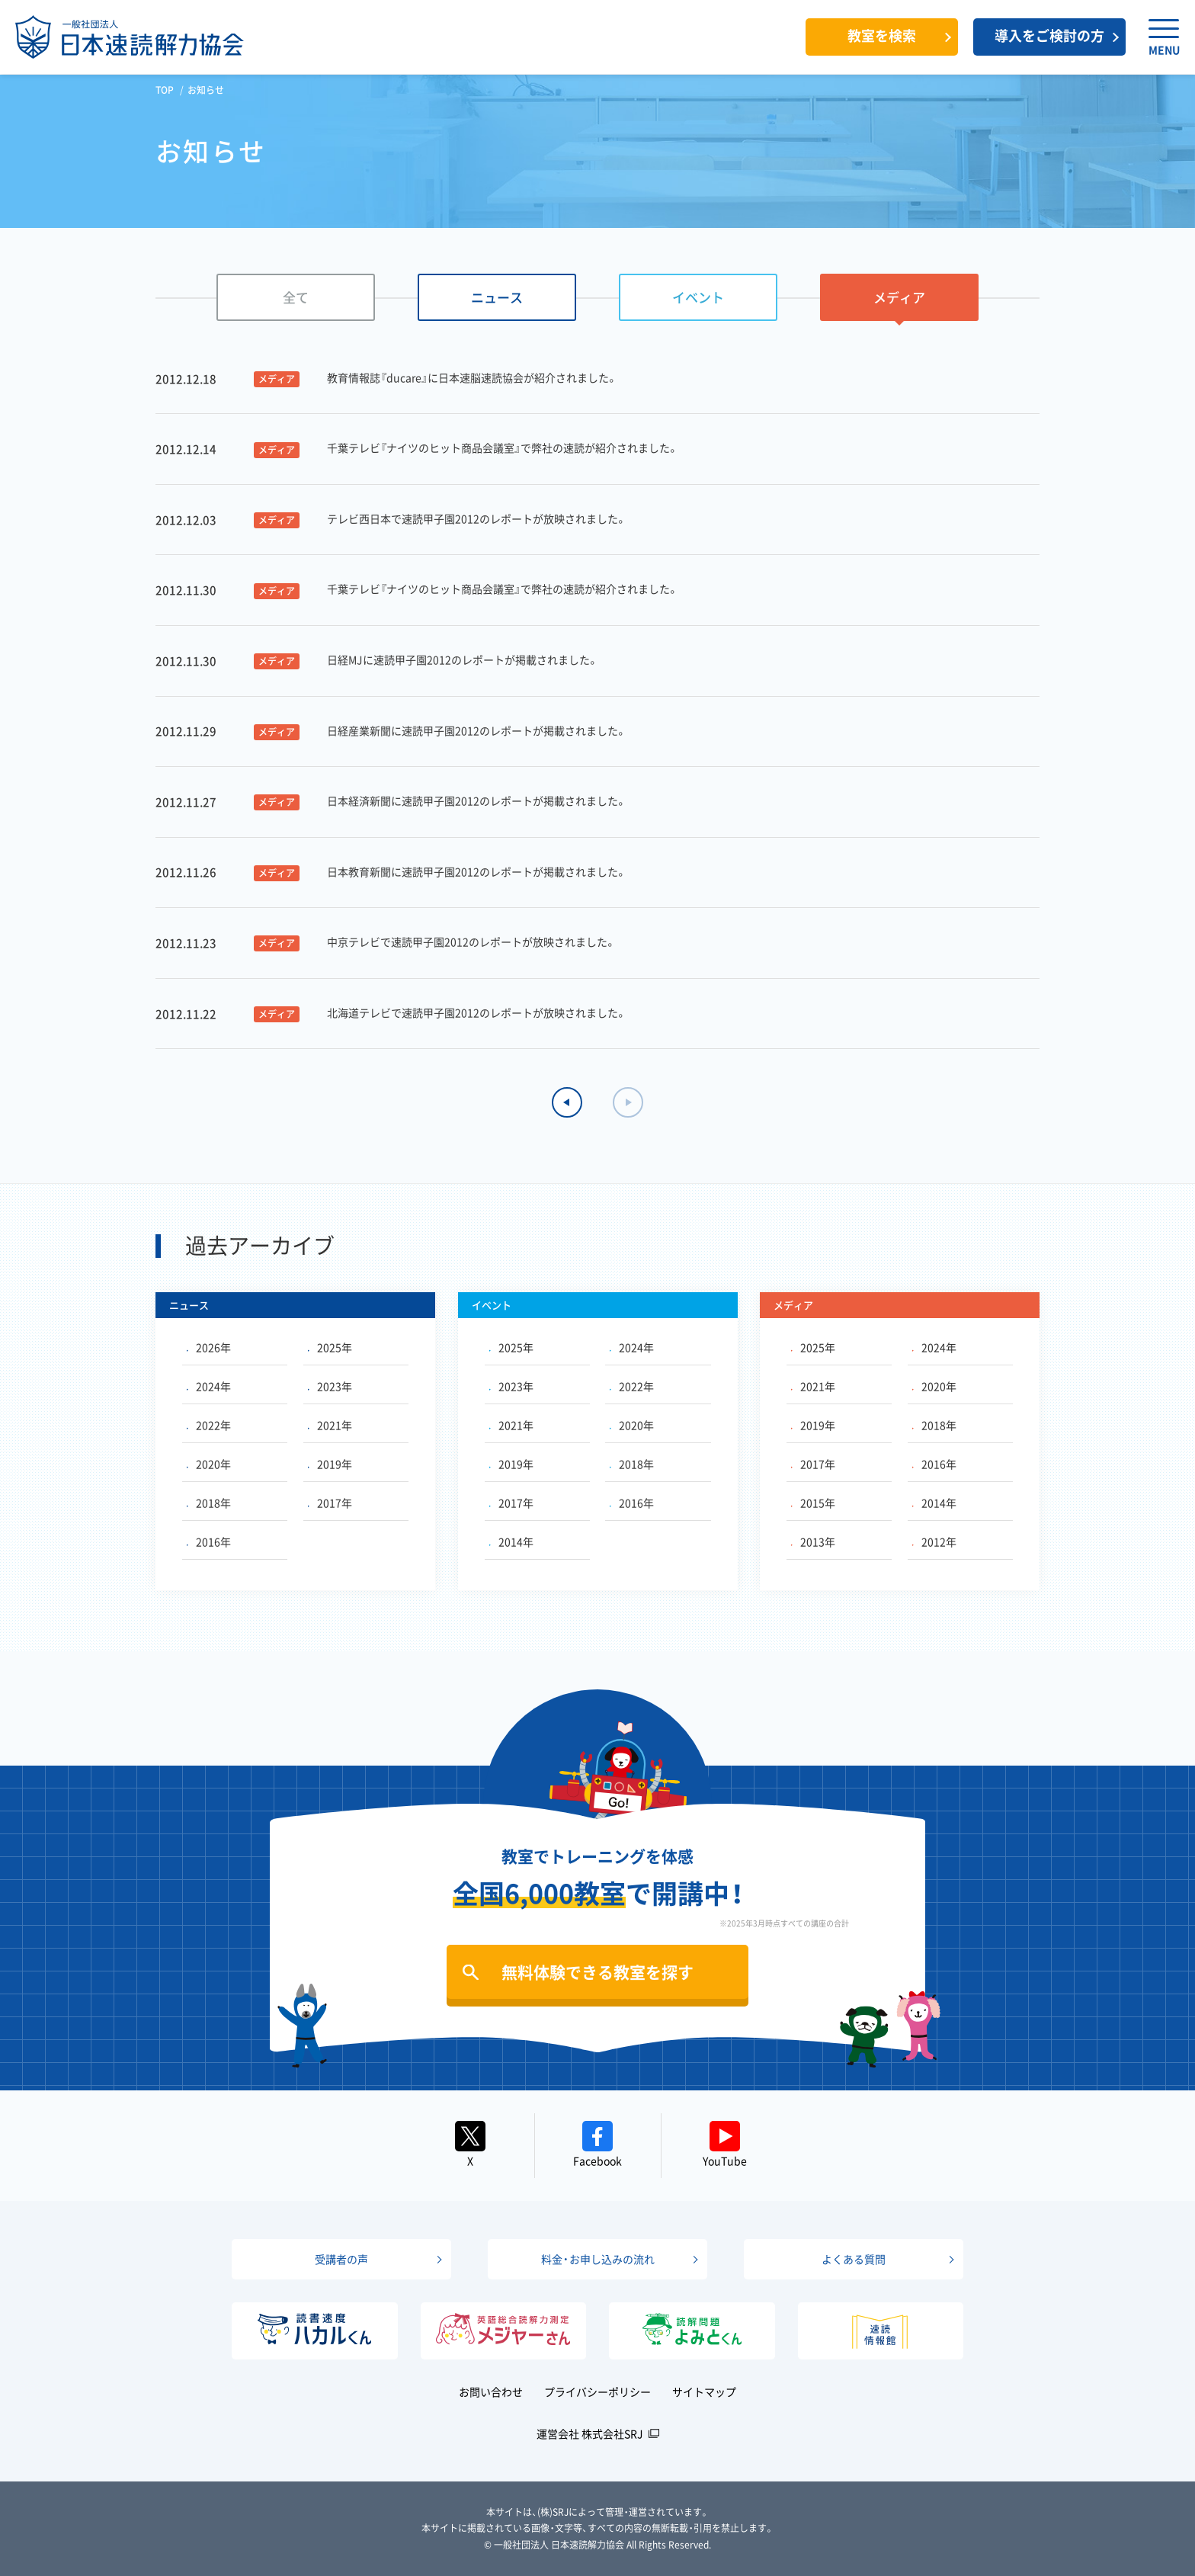 The image size is (1195, 2576). What do you see at coordinates (1049, 35) in the screenshot?
I see `導入をご検討の方` at bounding box center [1049, 35].